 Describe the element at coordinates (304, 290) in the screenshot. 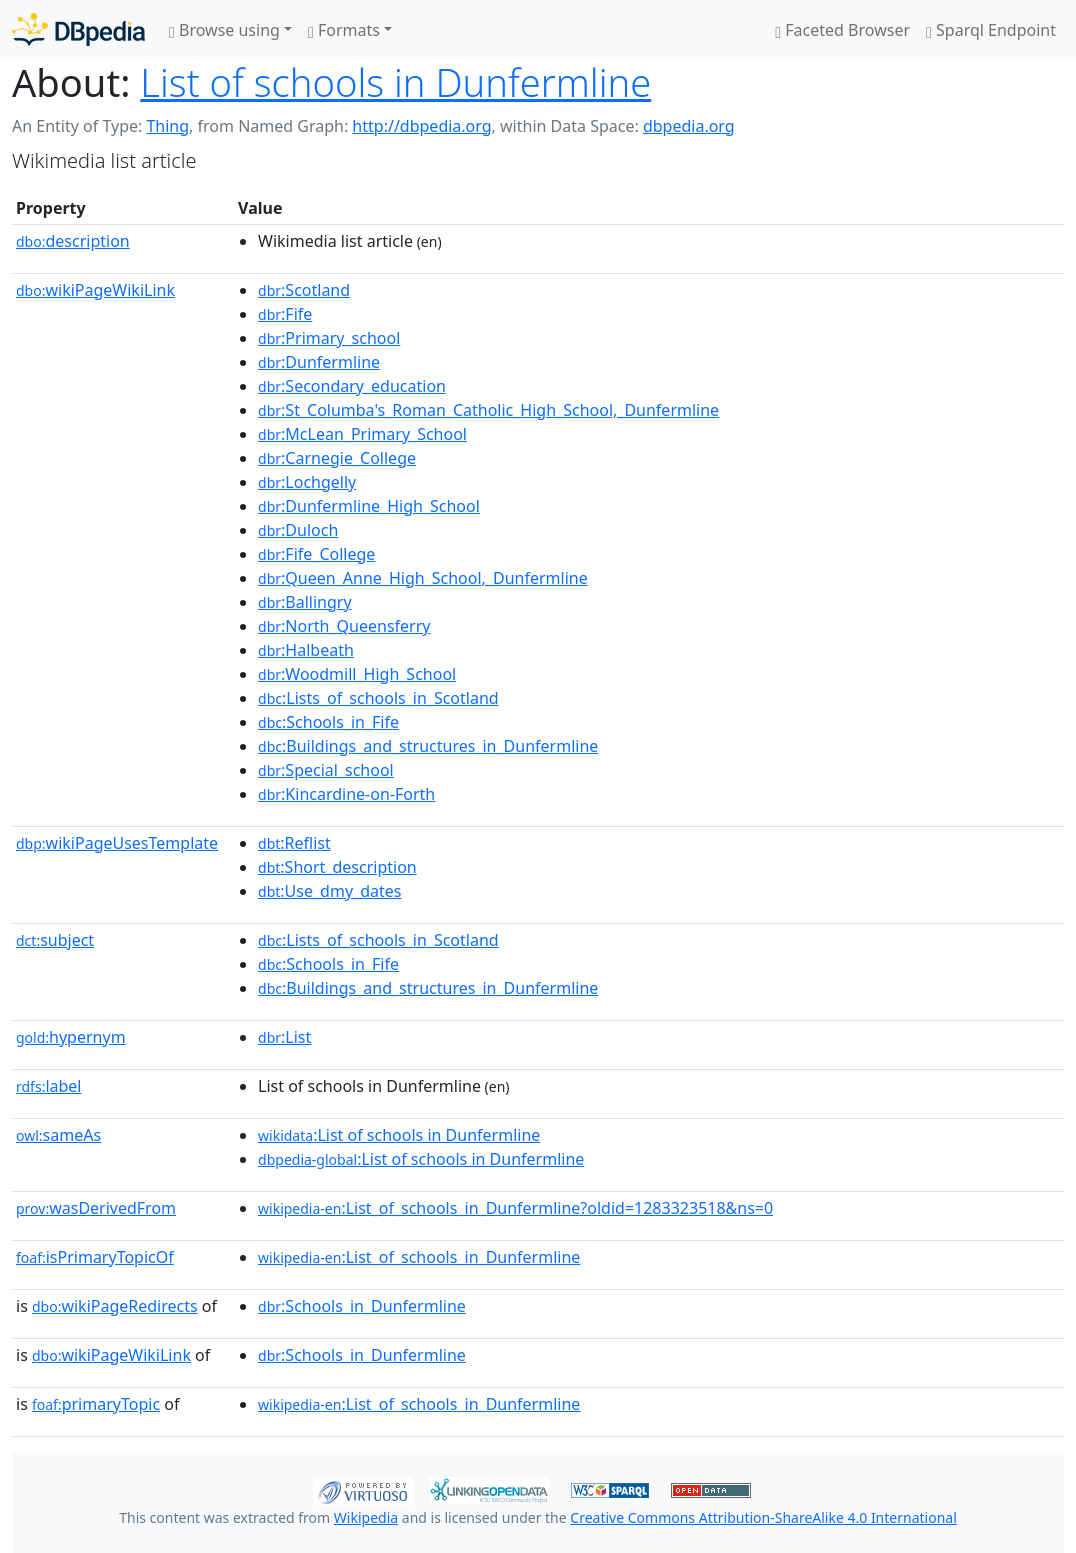

I see `:Scotland` at that location.